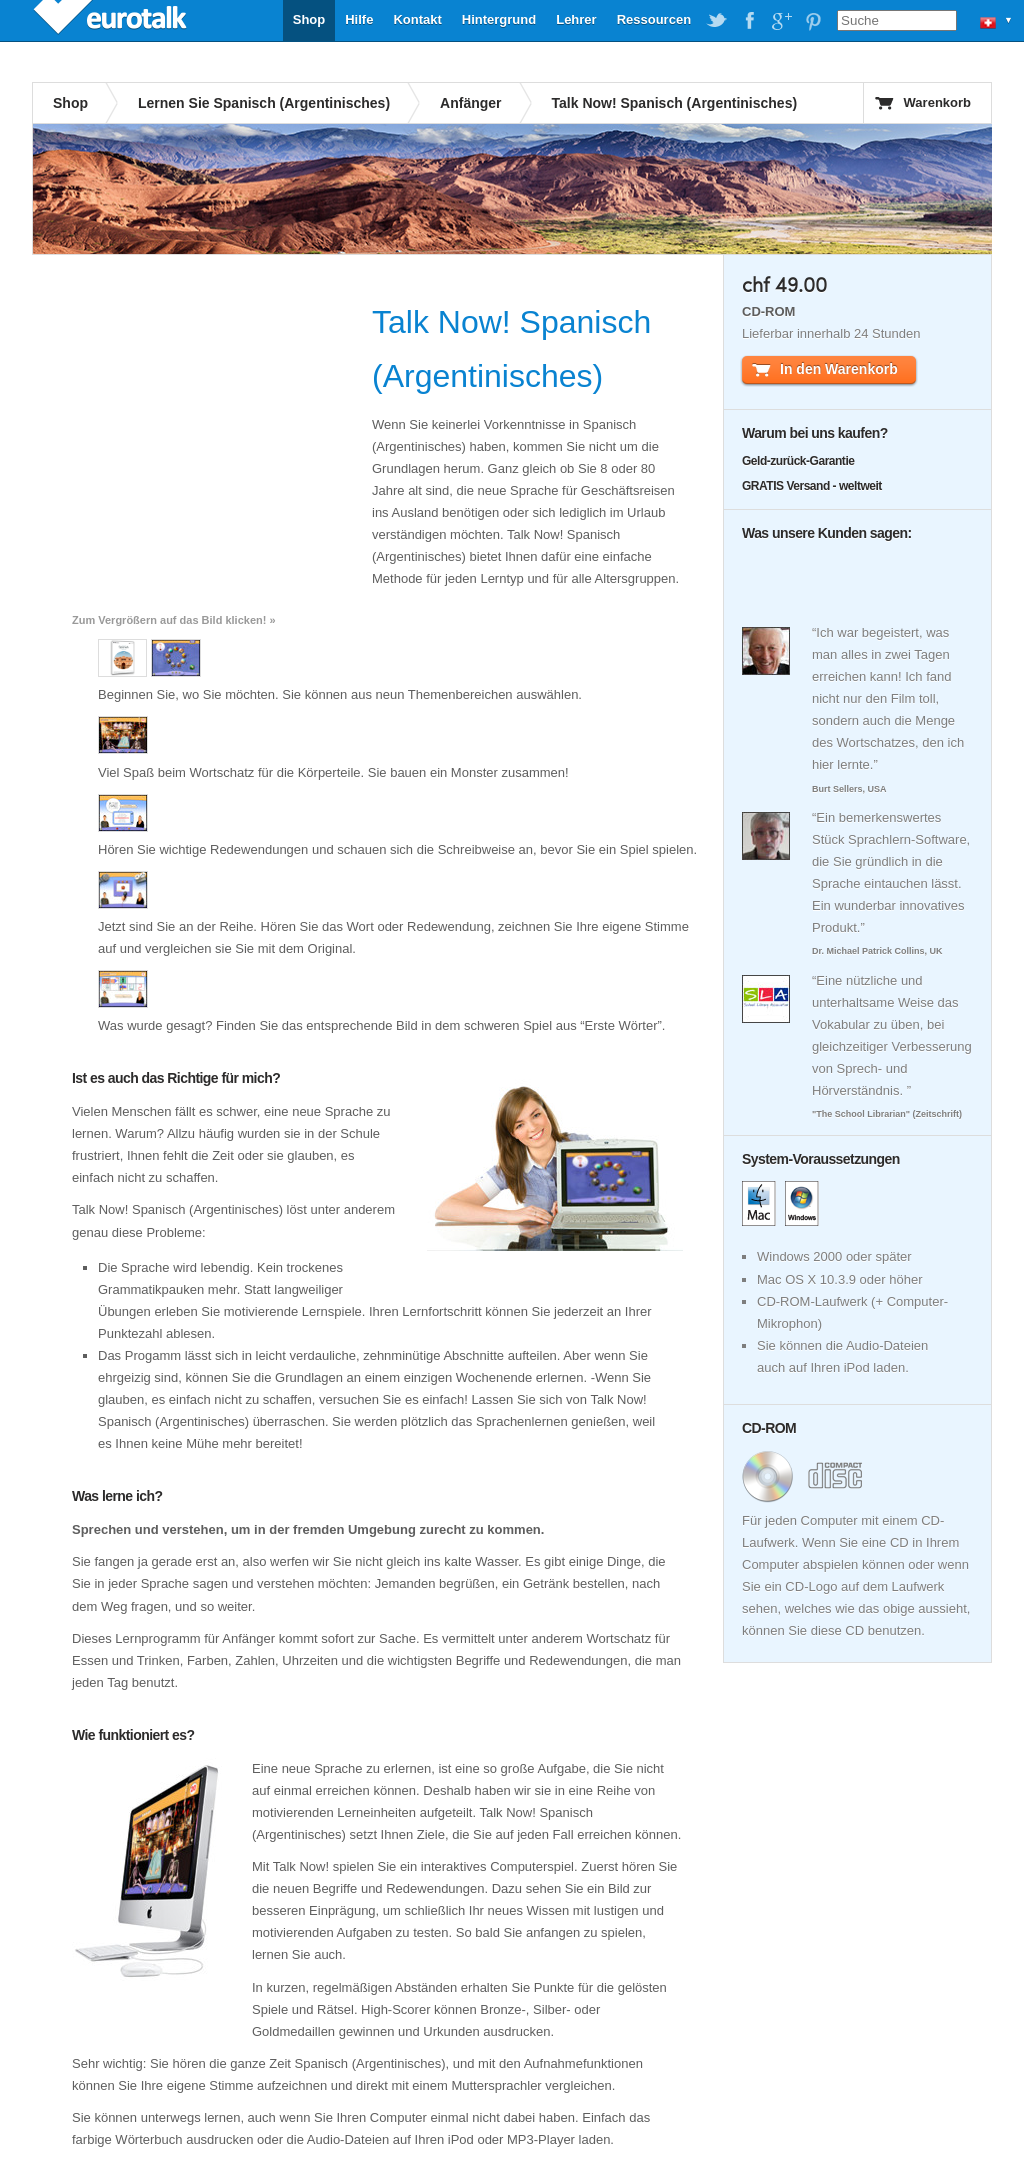 This screenshot has width=1024, height=2161. I want to click on Ressourcen, so click(654, 19).